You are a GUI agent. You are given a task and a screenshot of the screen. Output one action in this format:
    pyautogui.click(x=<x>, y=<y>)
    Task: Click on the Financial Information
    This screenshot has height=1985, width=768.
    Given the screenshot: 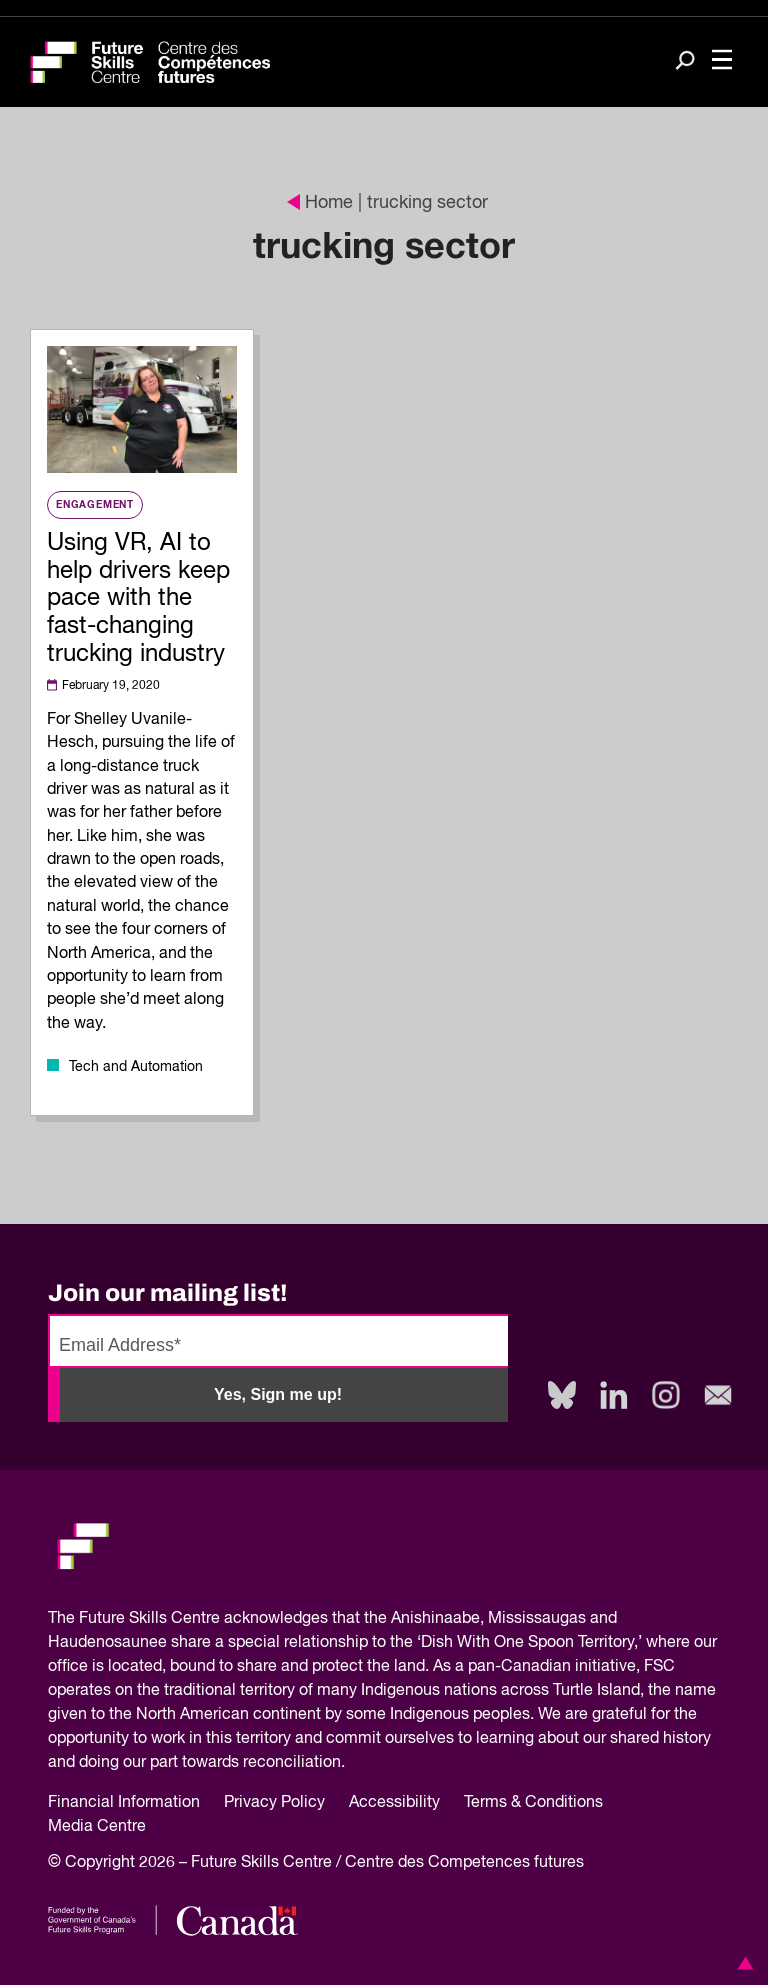 What is the action you would take?
    pyautogui.click(x=124, y=1803)
    